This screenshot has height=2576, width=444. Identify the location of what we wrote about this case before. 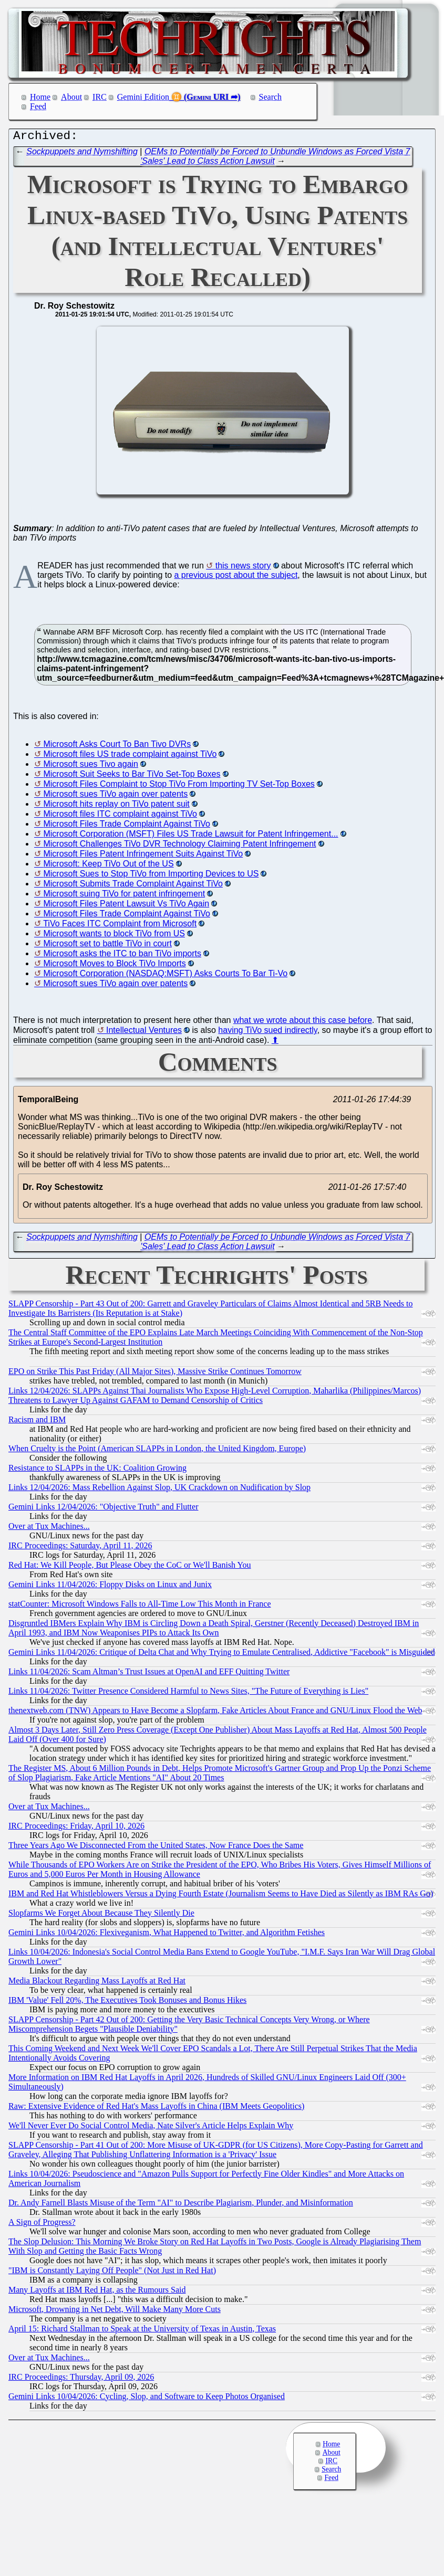
(302, 1022).